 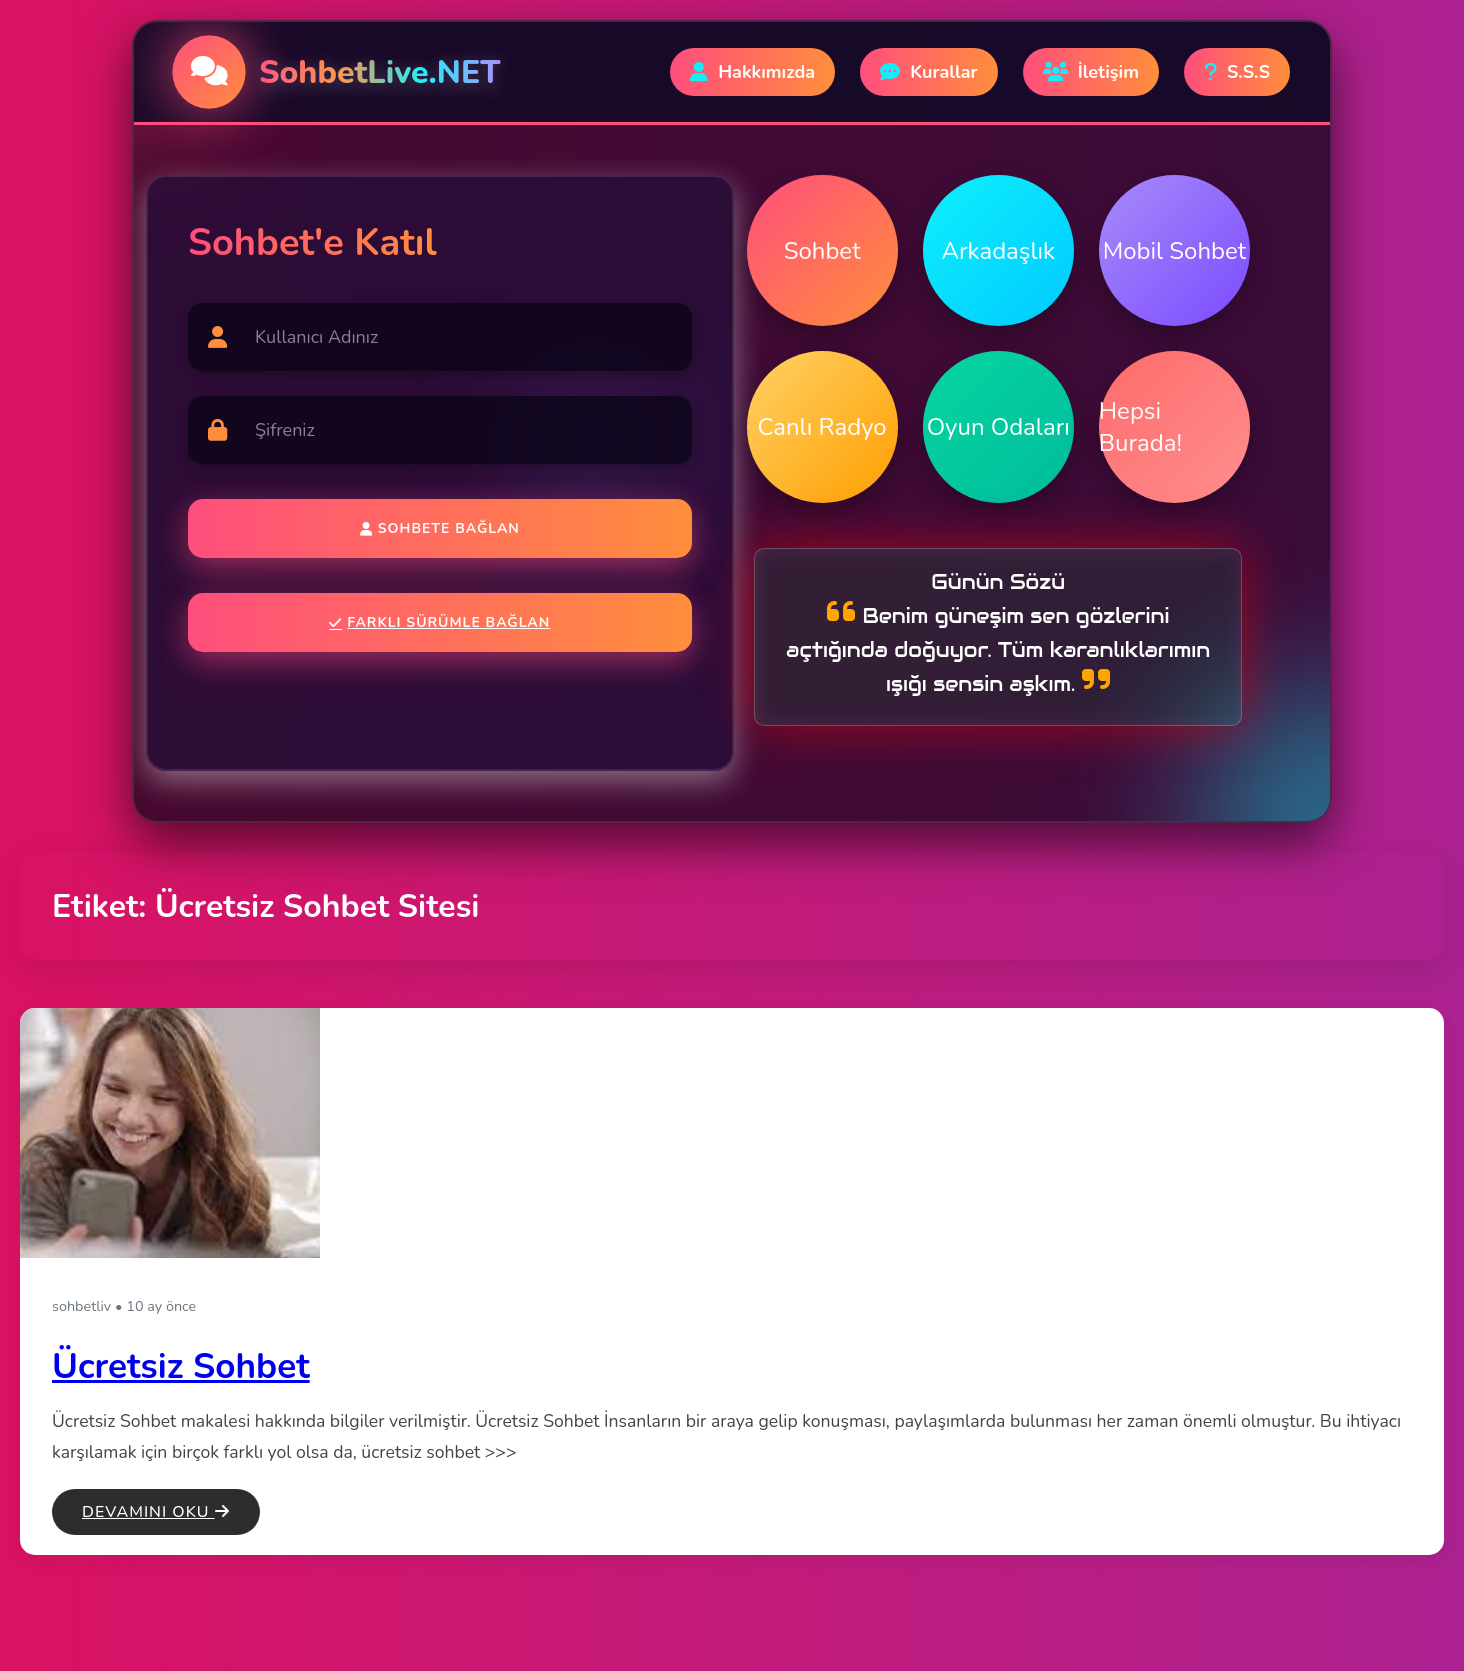 What do you see at coordinates (380, 72) in the screenshot?
I see `SohbetLive.NET` at bounding box center [380, 72].